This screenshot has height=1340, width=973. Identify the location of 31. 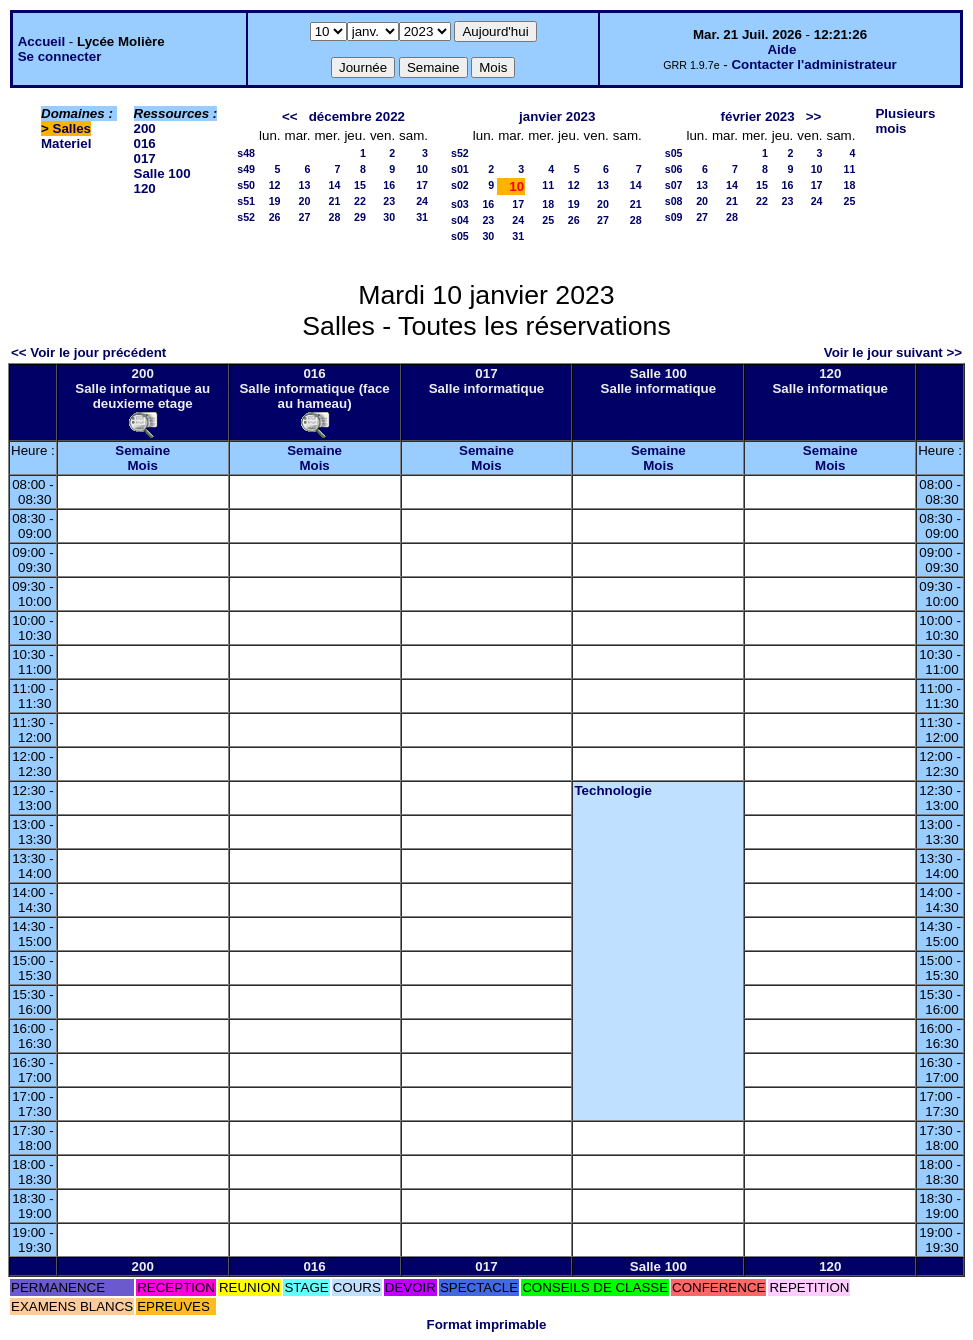
(422, 217).